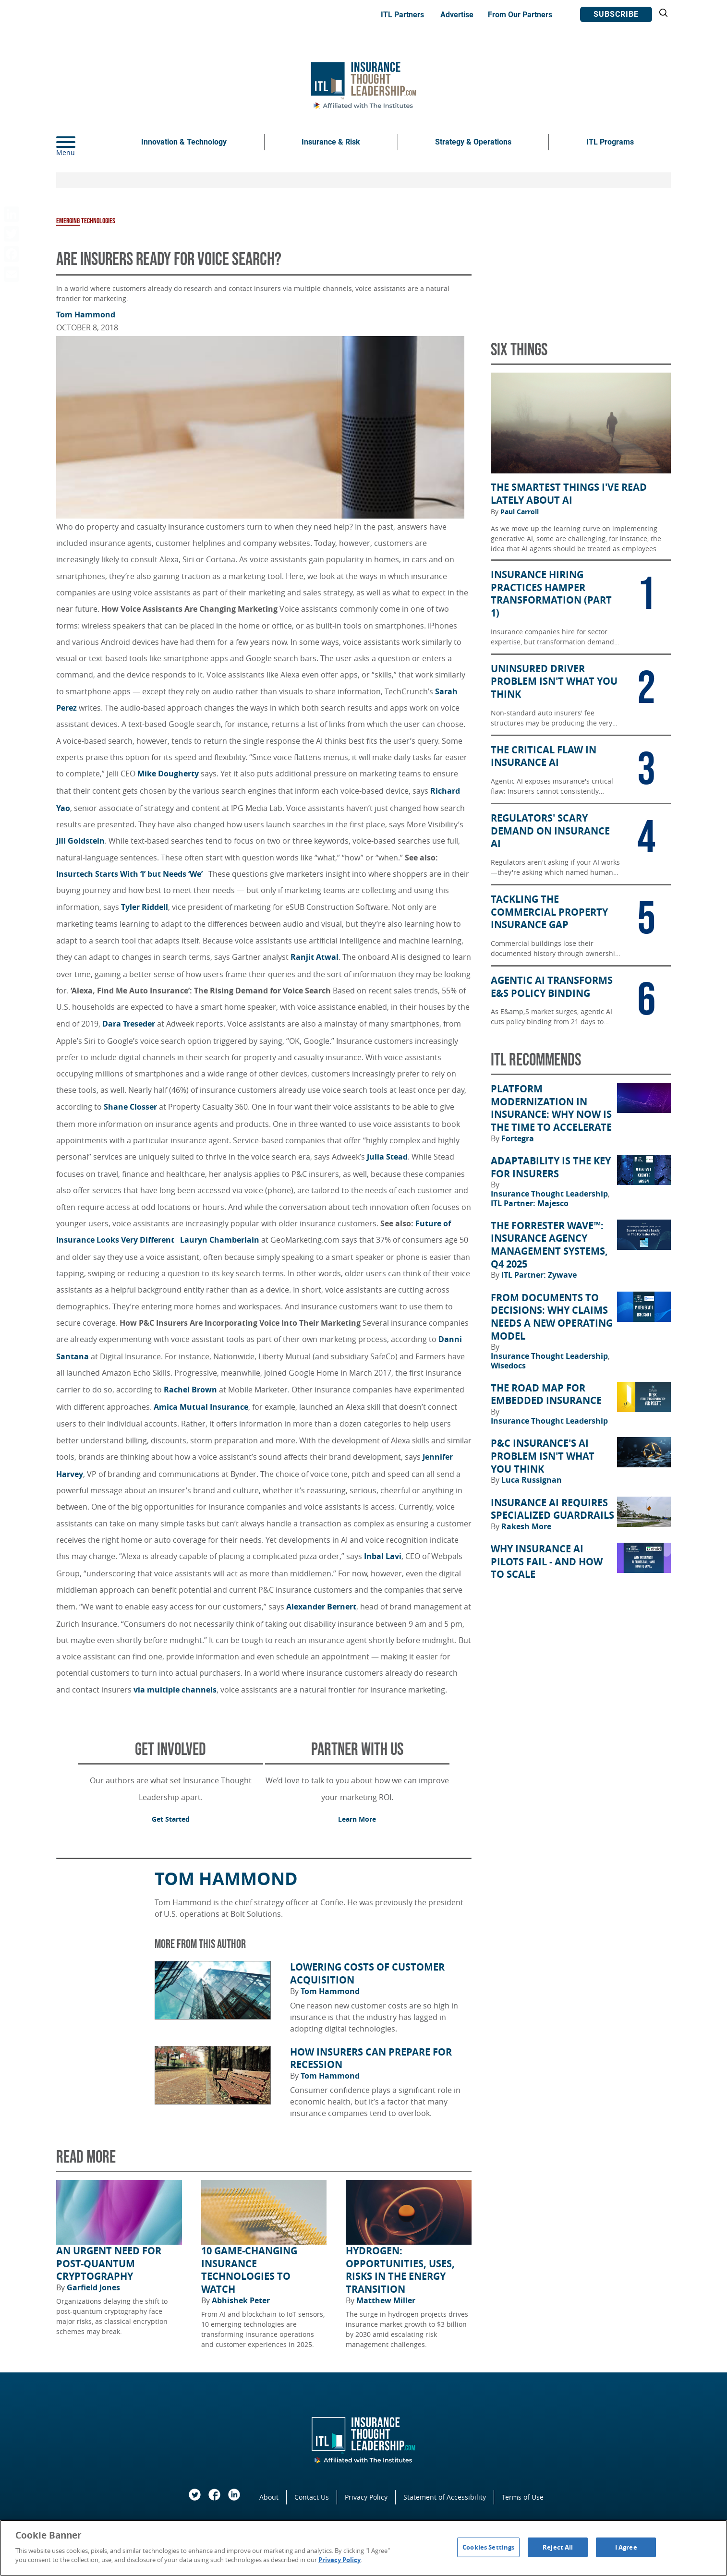 The width and height of the screenshot is (727, 2576). What do you see at coordinates (363, 2548) in the screenshot?
I see `[region]` at bounding box center [363, 2548].